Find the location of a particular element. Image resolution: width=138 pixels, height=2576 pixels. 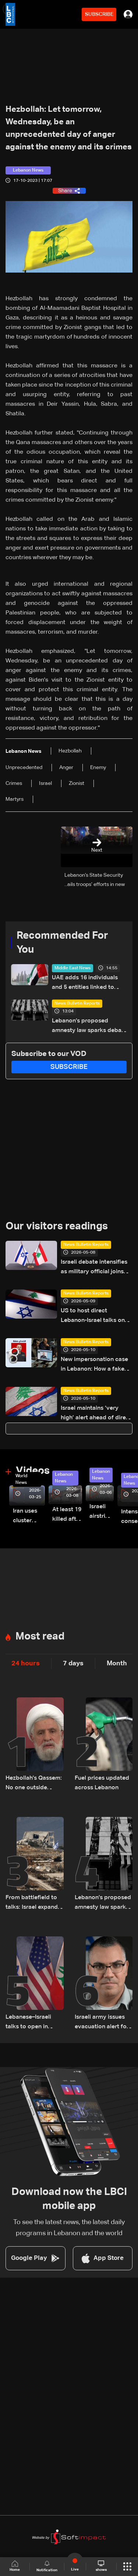

Most read is located at coordinates (39, 1636).